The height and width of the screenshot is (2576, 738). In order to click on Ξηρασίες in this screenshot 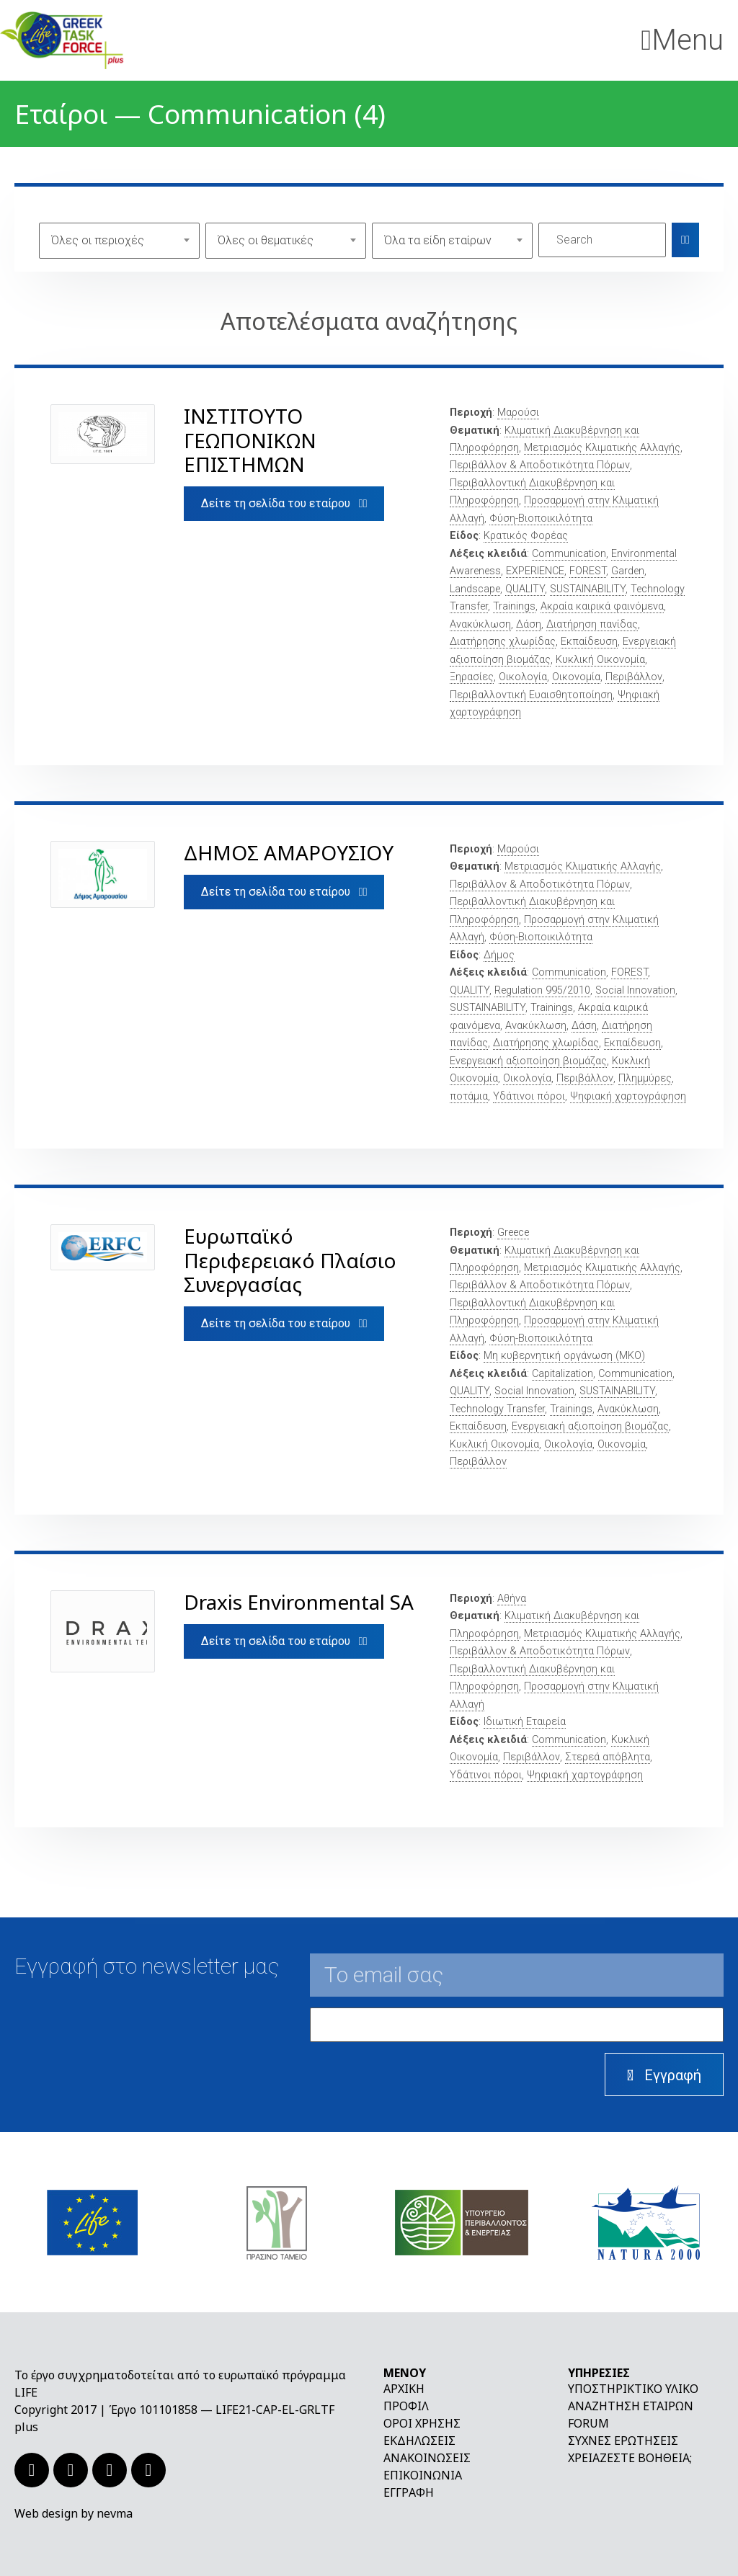, I will do `click(472, 677)`.